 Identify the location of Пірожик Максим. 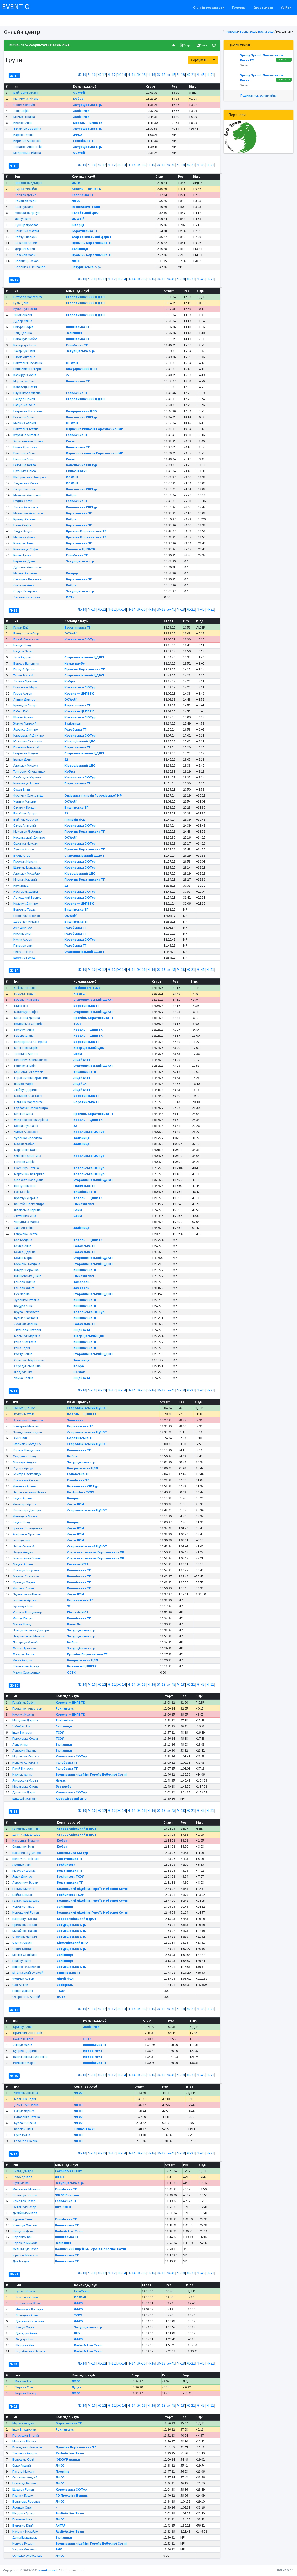
(25, 861).